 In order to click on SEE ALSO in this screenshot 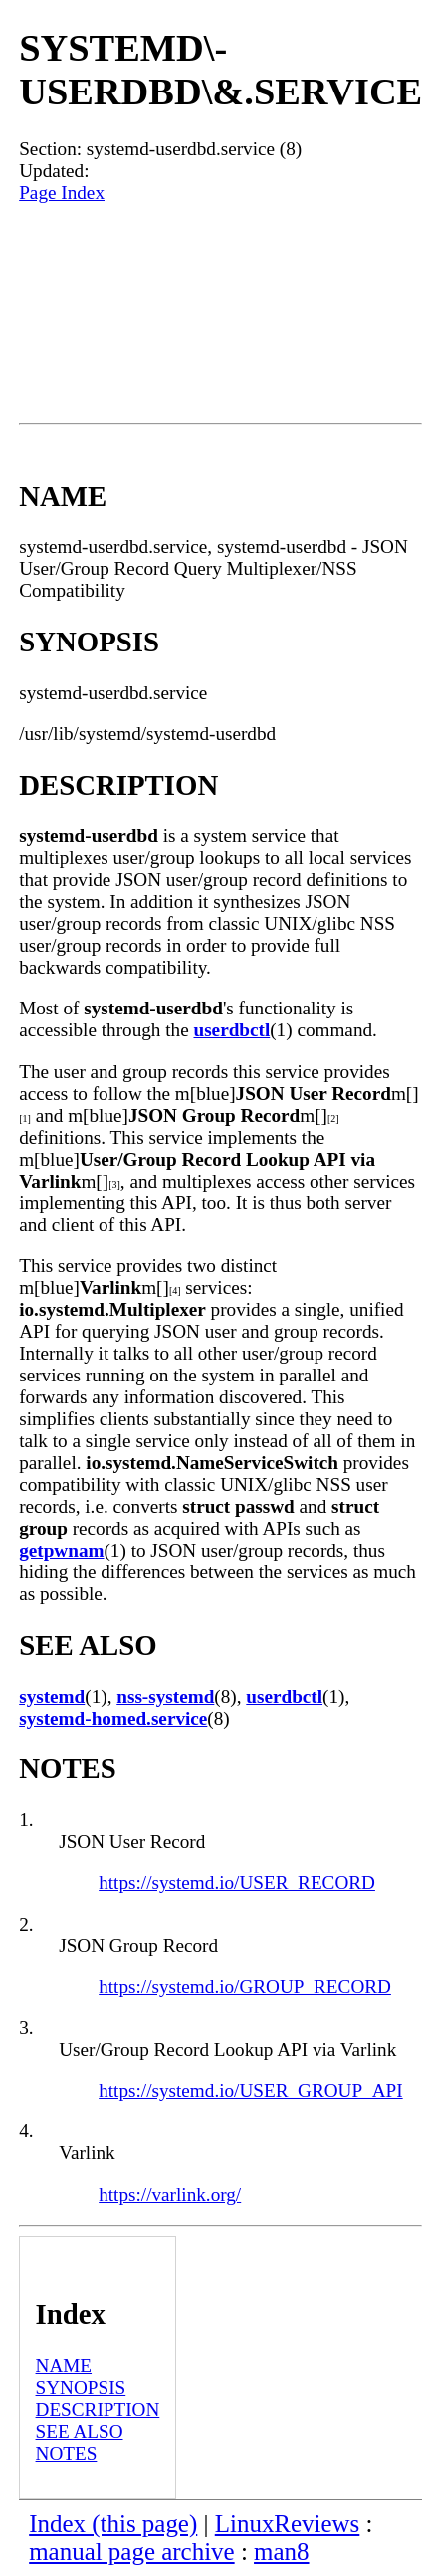, I will do `click(79, 2431)`.